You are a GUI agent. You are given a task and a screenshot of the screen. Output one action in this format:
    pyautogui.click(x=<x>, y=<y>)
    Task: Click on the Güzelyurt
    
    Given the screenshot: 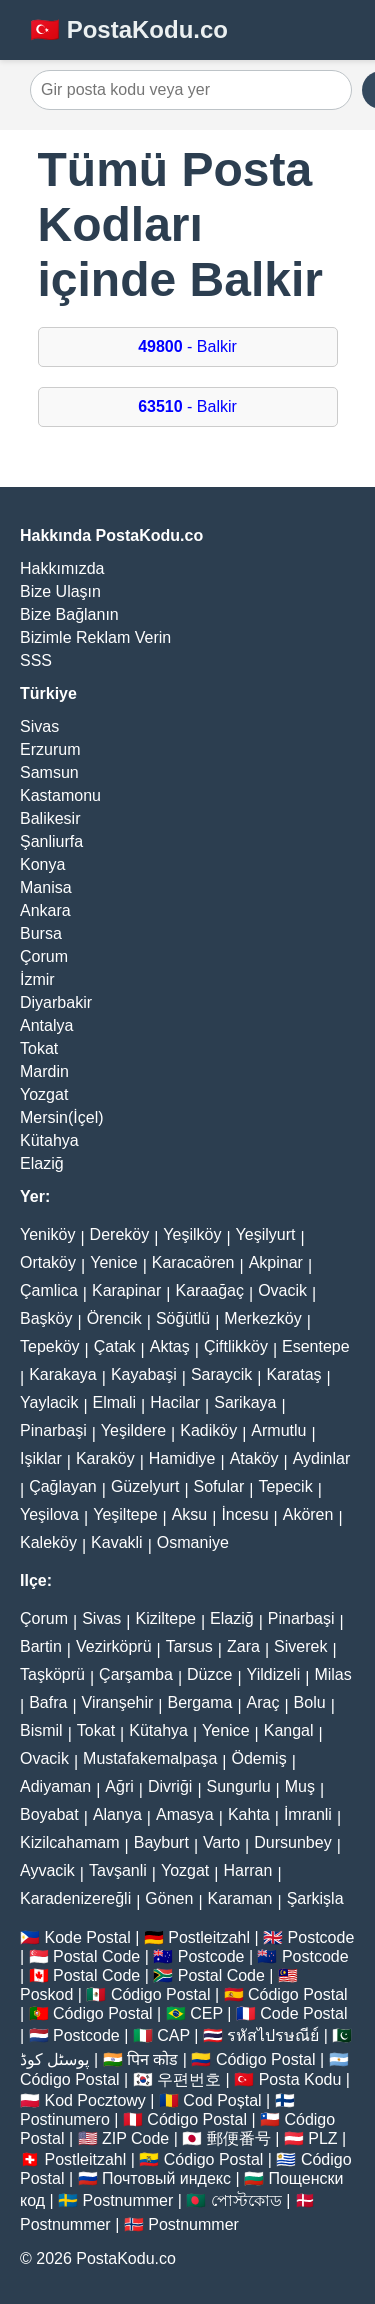 What is the action you would take?
    pyautogui.click(x=145, y=1486)
    